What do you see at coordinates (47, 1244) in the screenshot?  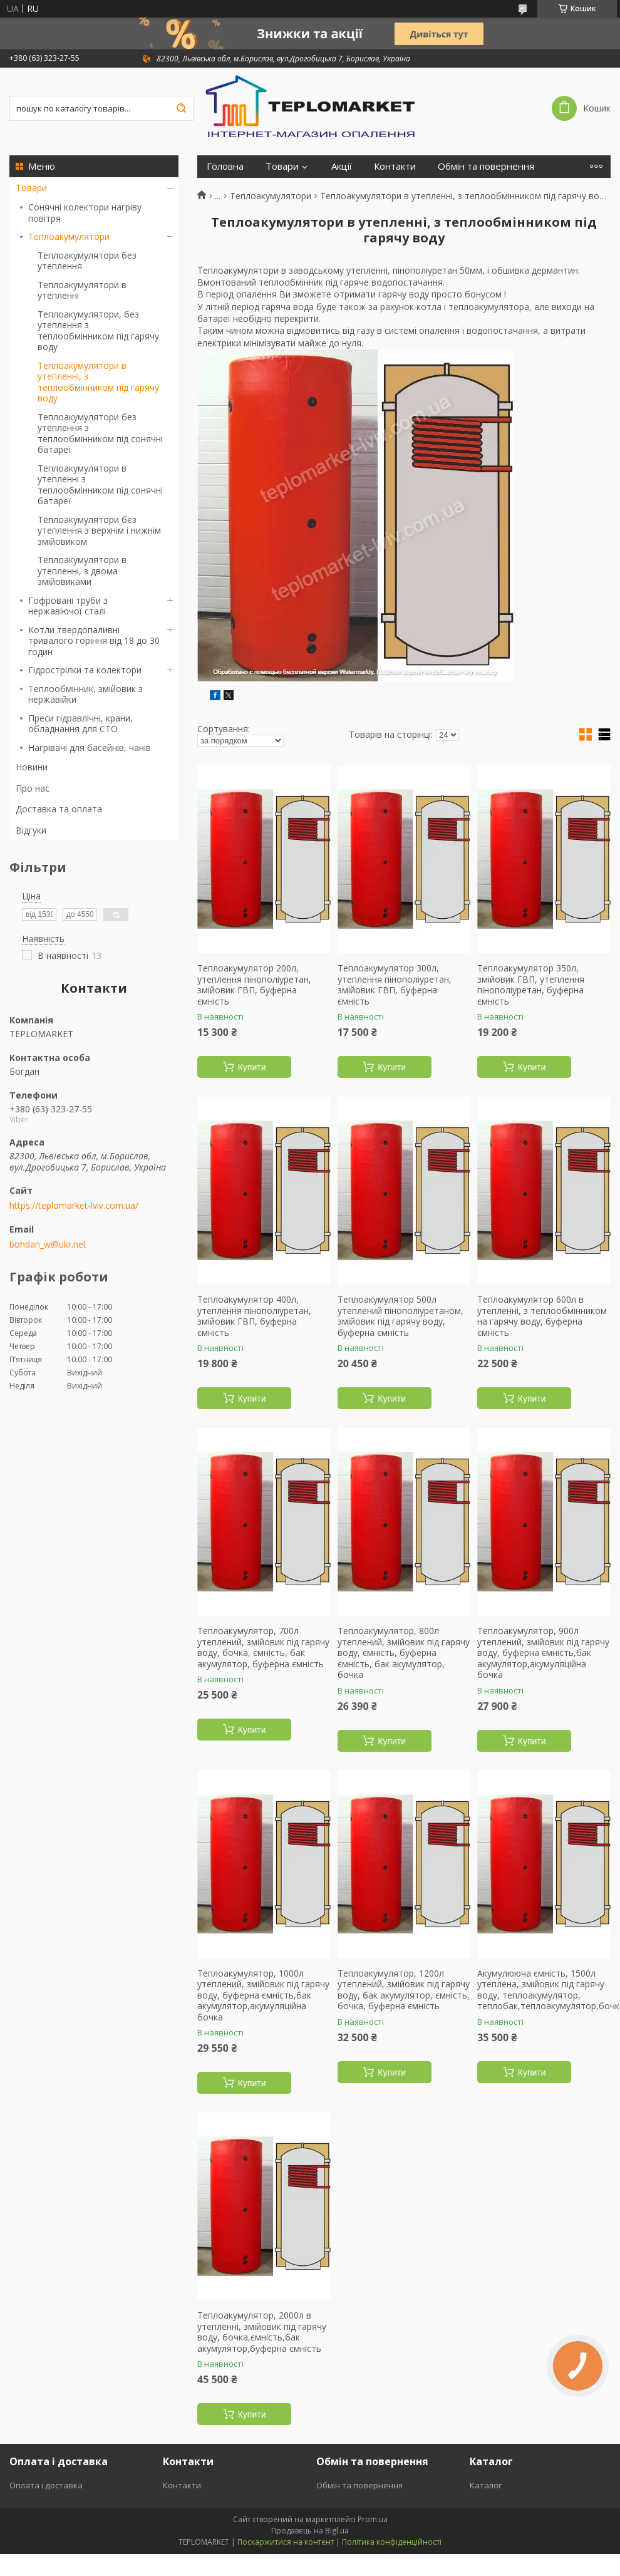 I see `bohdan_w@ukr.net` at bounding box center [47, 1244].